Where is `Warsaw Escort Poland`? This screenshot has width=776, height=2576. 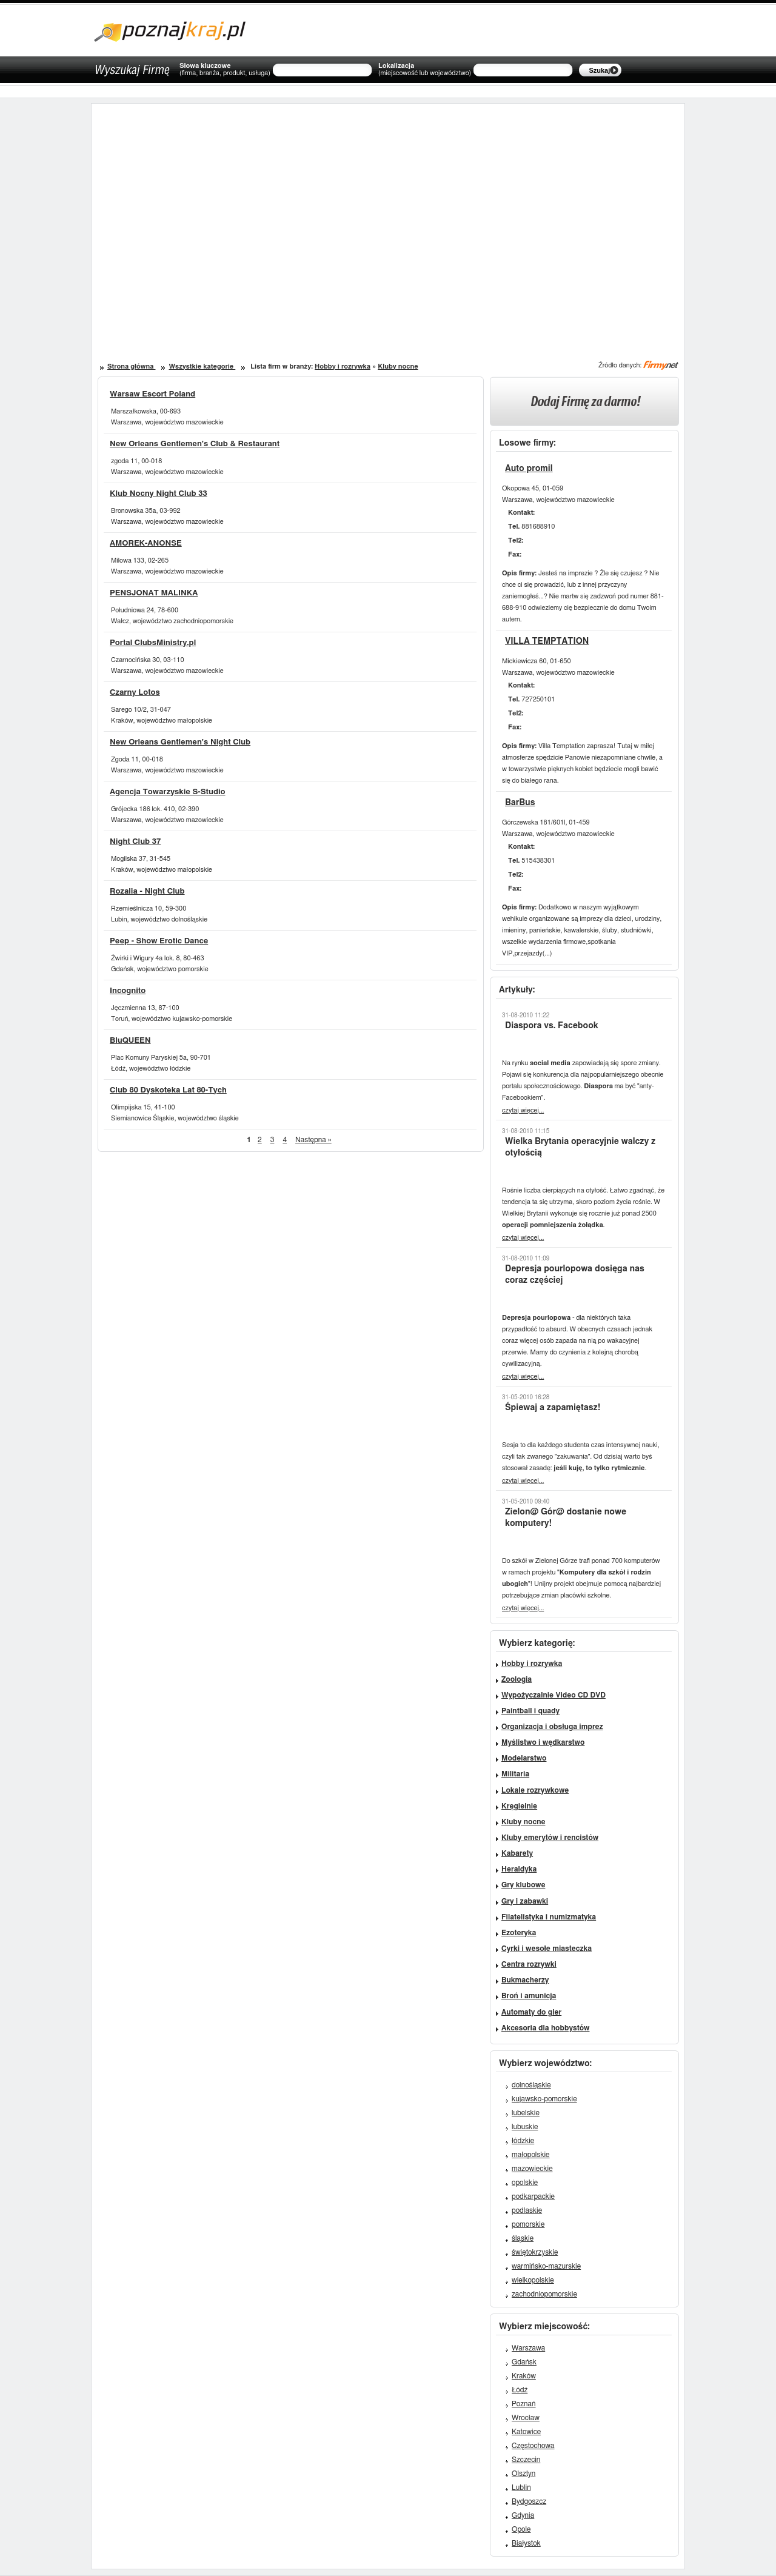 Warsaw Escort Poland is located at coordinates (152, 394).